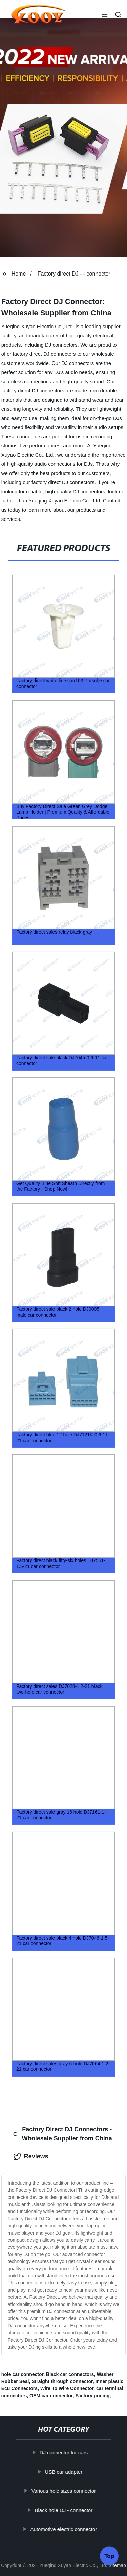  Describe the element at coordinates (109, 2381) in the screenshot. I see `Inner plastic` at that location.